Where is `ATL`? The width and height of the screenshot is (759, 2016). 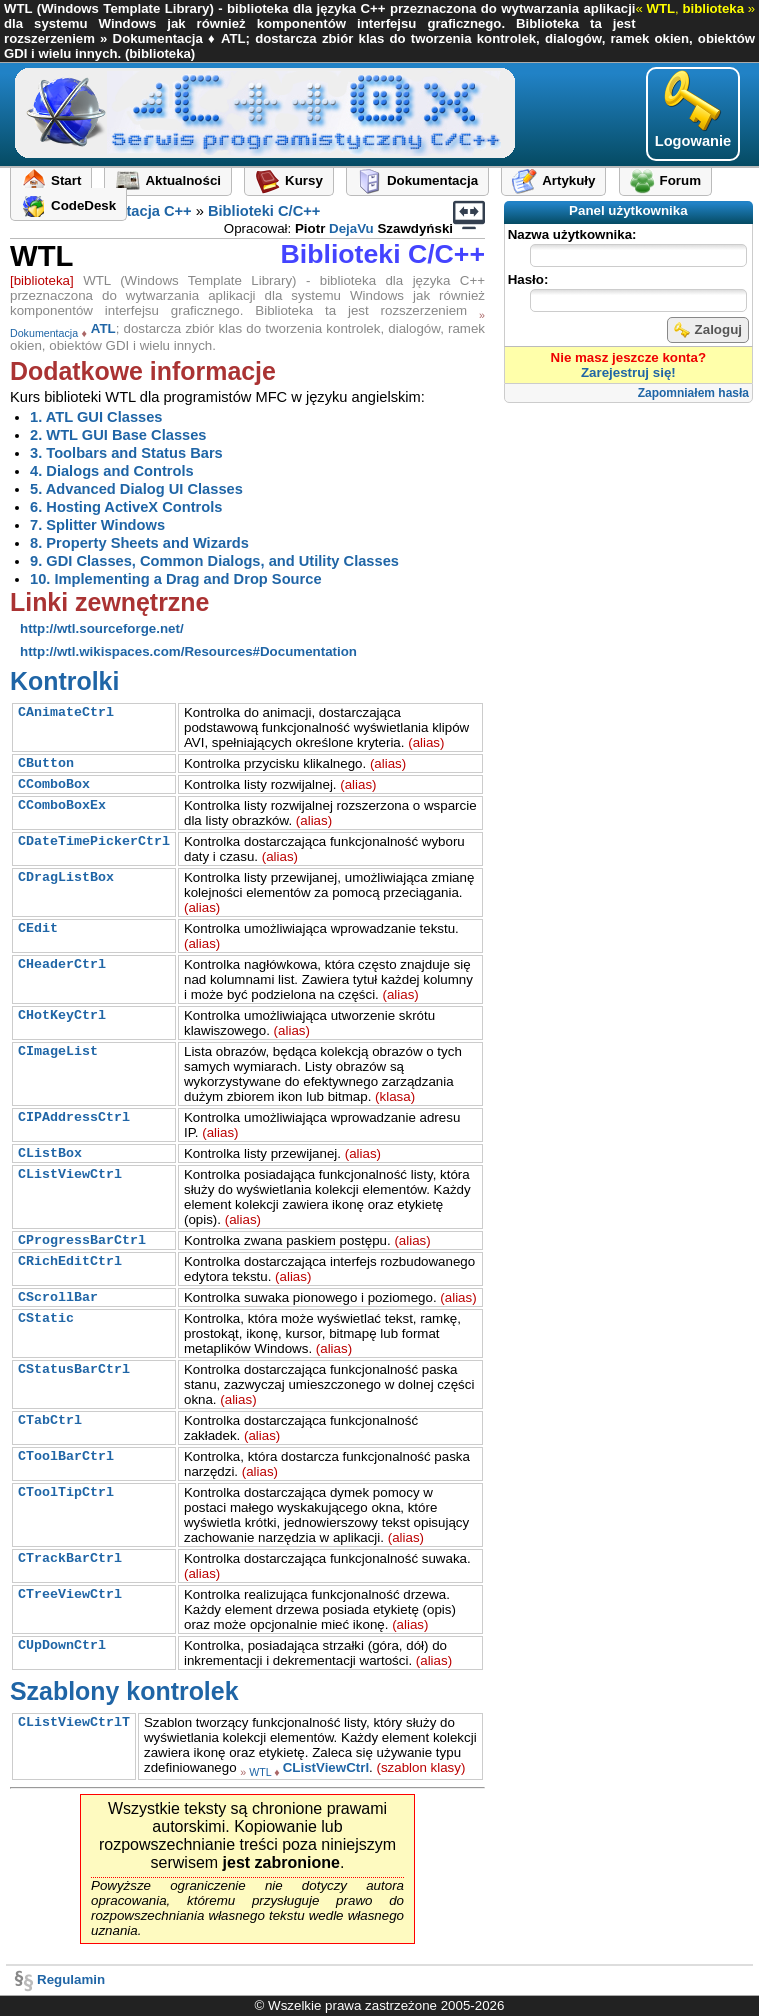
ATL is located at coordinates (103, 328).